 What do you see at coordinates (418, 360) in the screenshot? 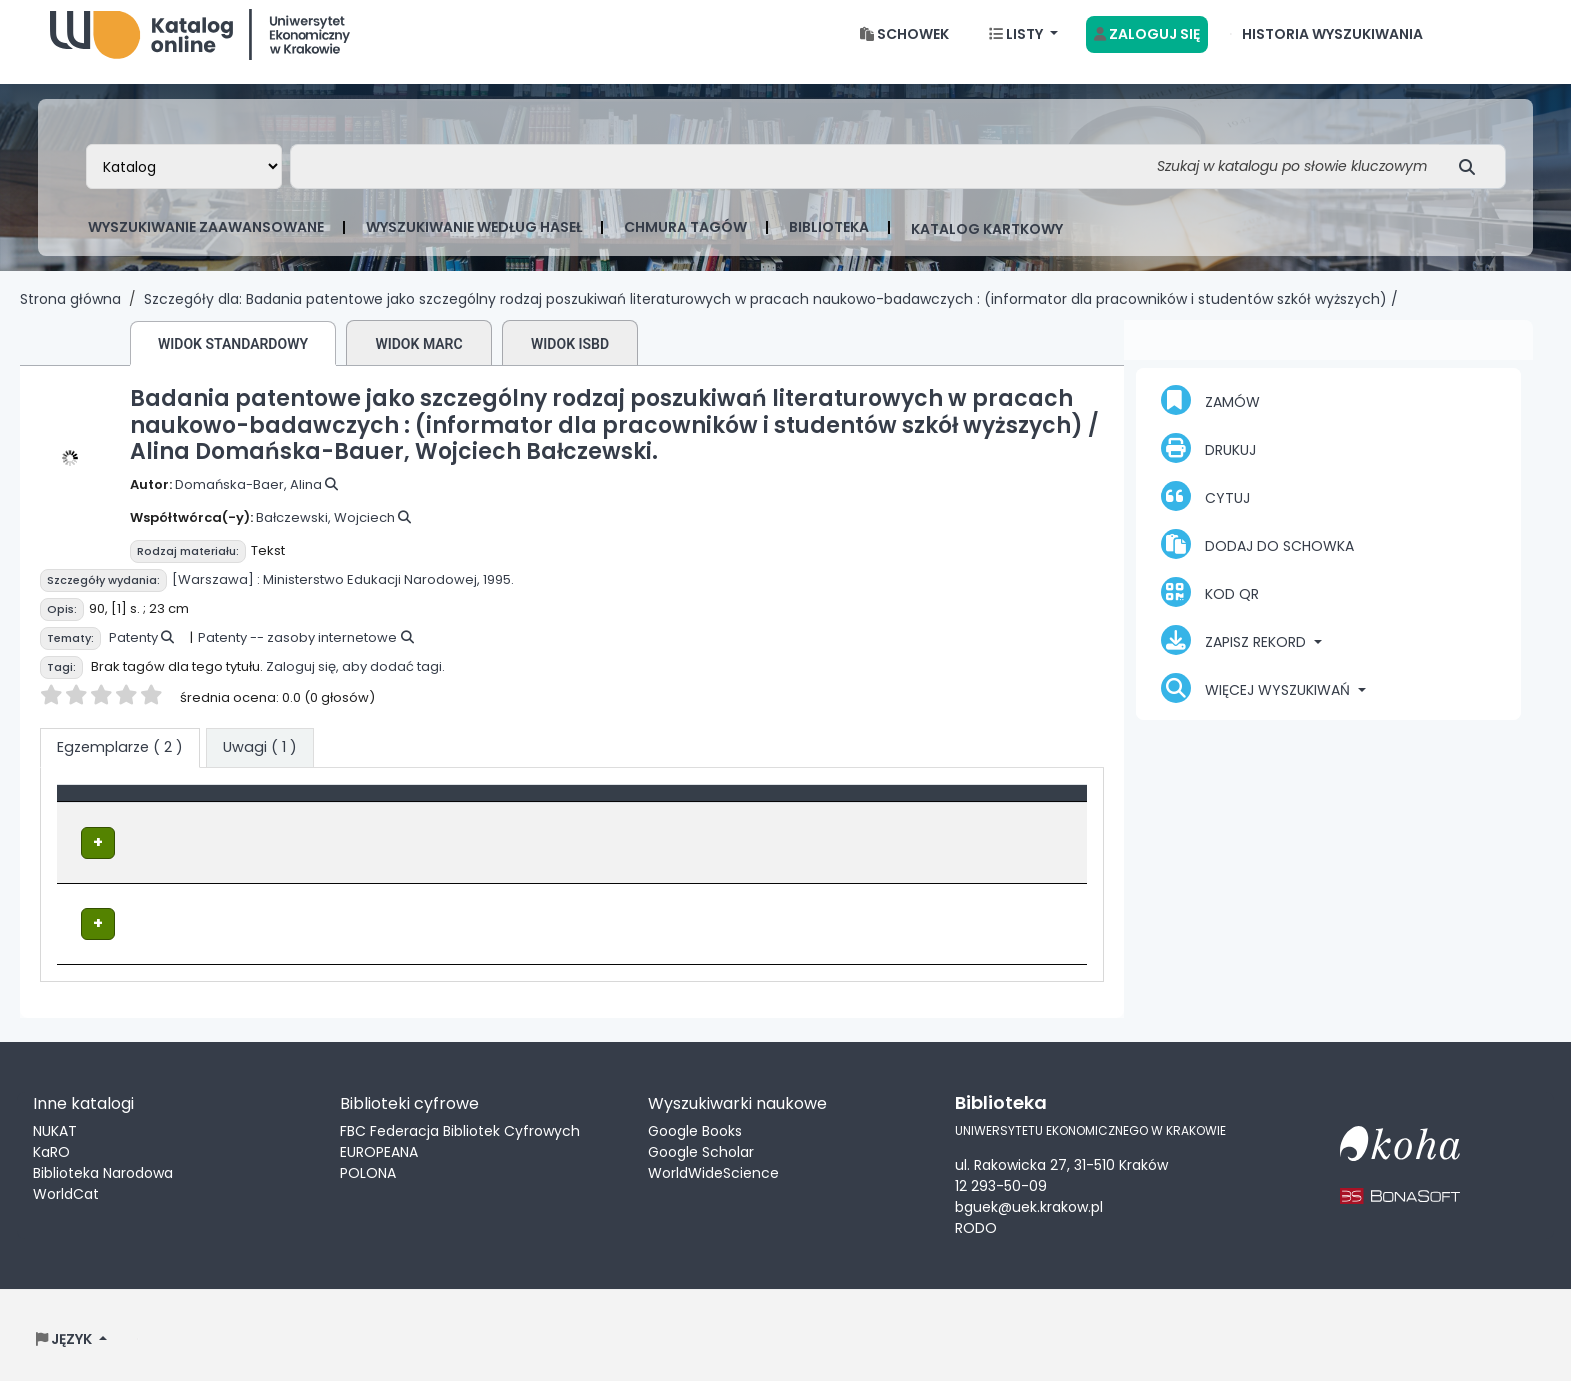
I see `Widok MARC` at bounding box center [418, 360].